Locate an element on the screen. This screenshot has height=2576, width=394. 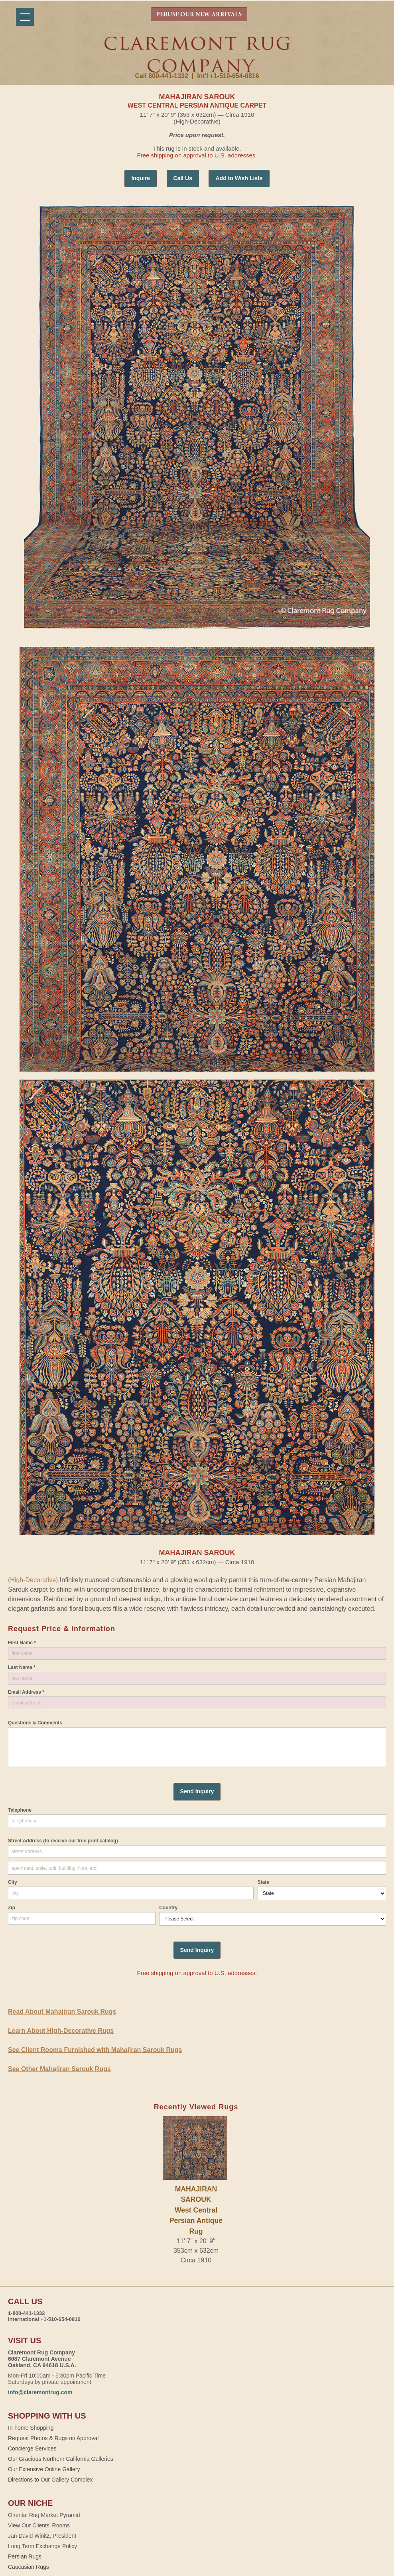
City is located at coordinates (12, 1882).